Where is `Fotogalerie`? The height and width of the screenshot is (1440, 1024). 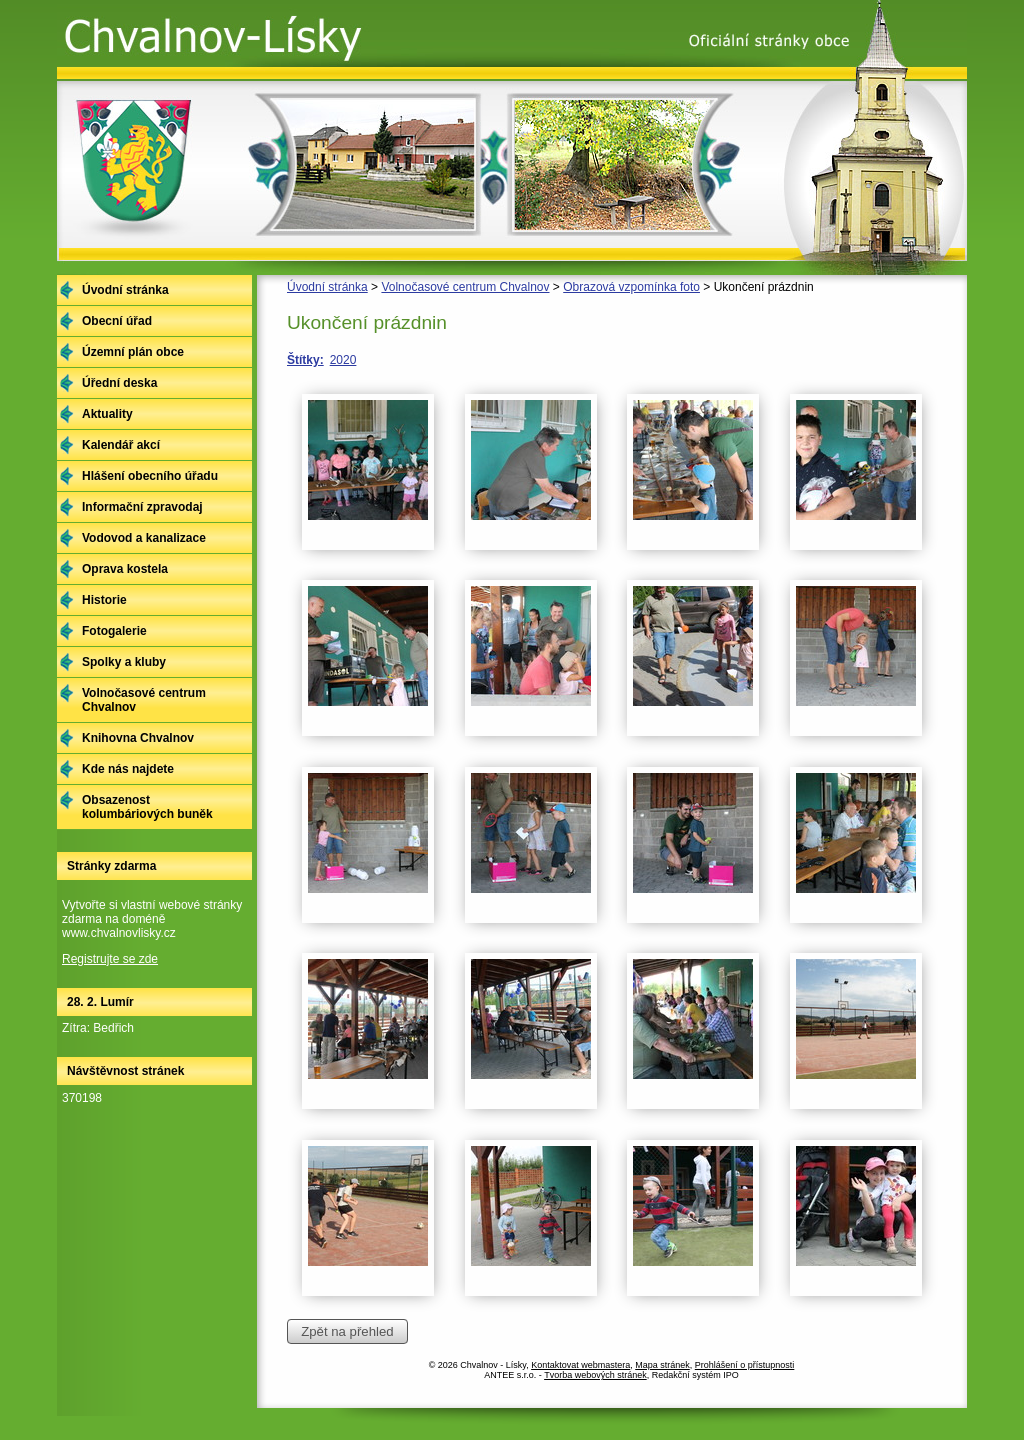
Fotogalerie is located at coordinates (114, 631).